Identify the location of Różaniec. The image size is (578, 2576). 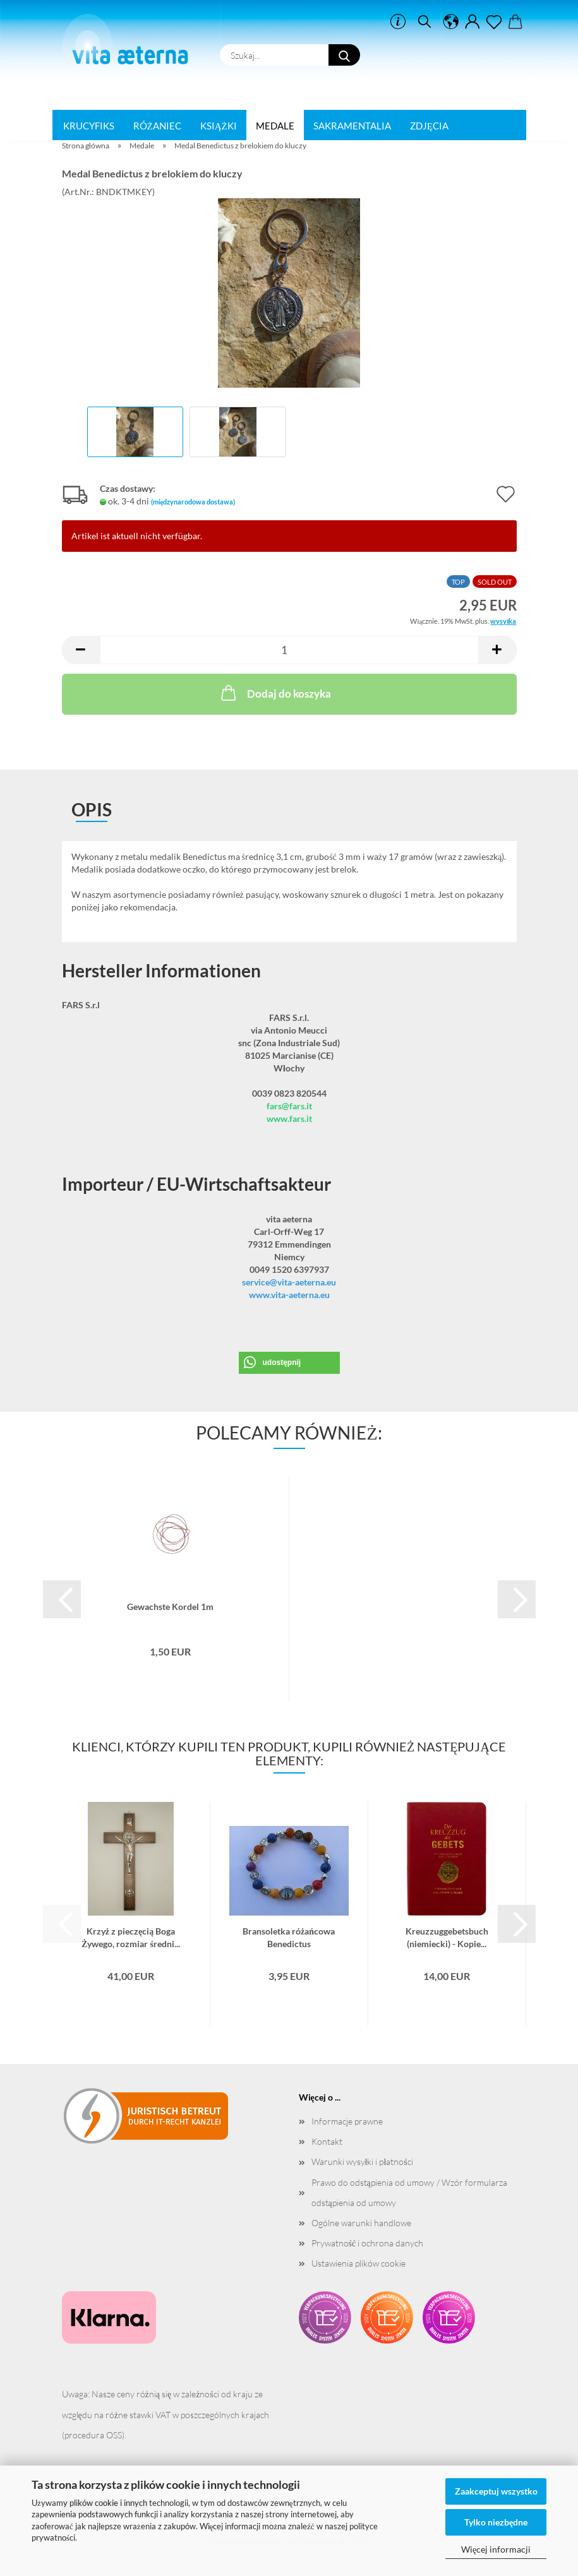
(157, 125).